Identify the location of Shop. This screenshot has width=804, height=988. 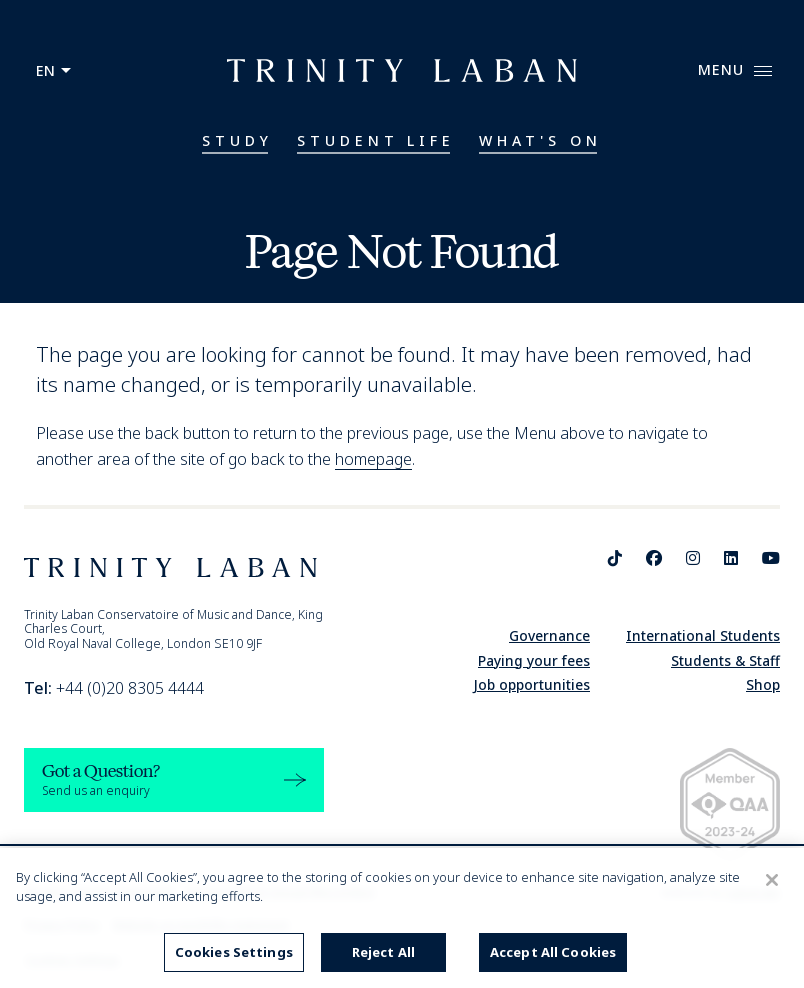
(763, 684).